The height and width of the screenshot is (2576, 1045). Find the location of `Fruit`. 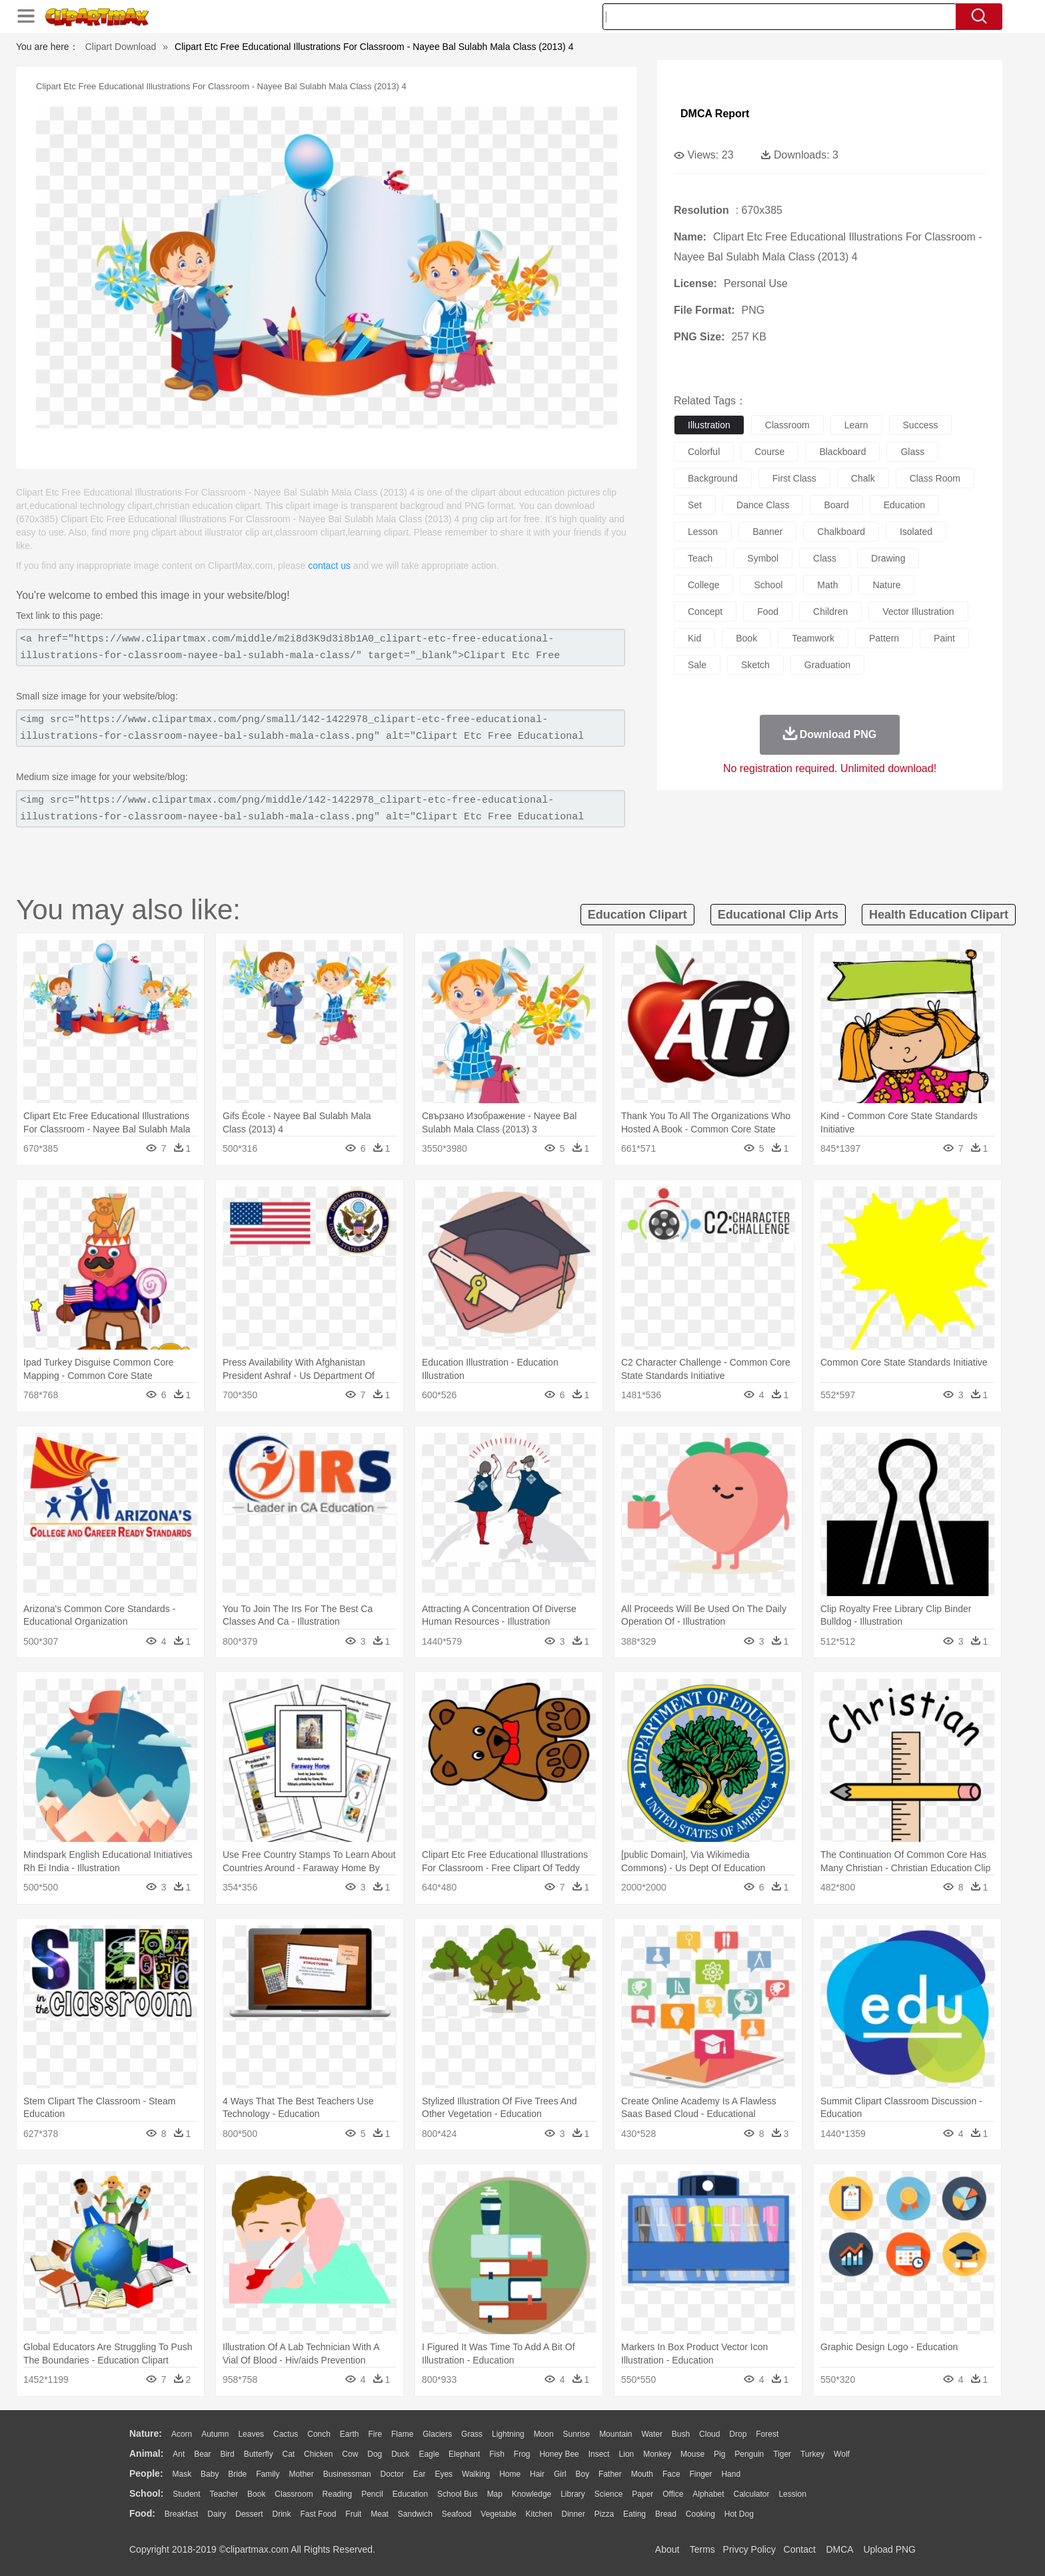

Fruit is located at coordinates (353, 2514).